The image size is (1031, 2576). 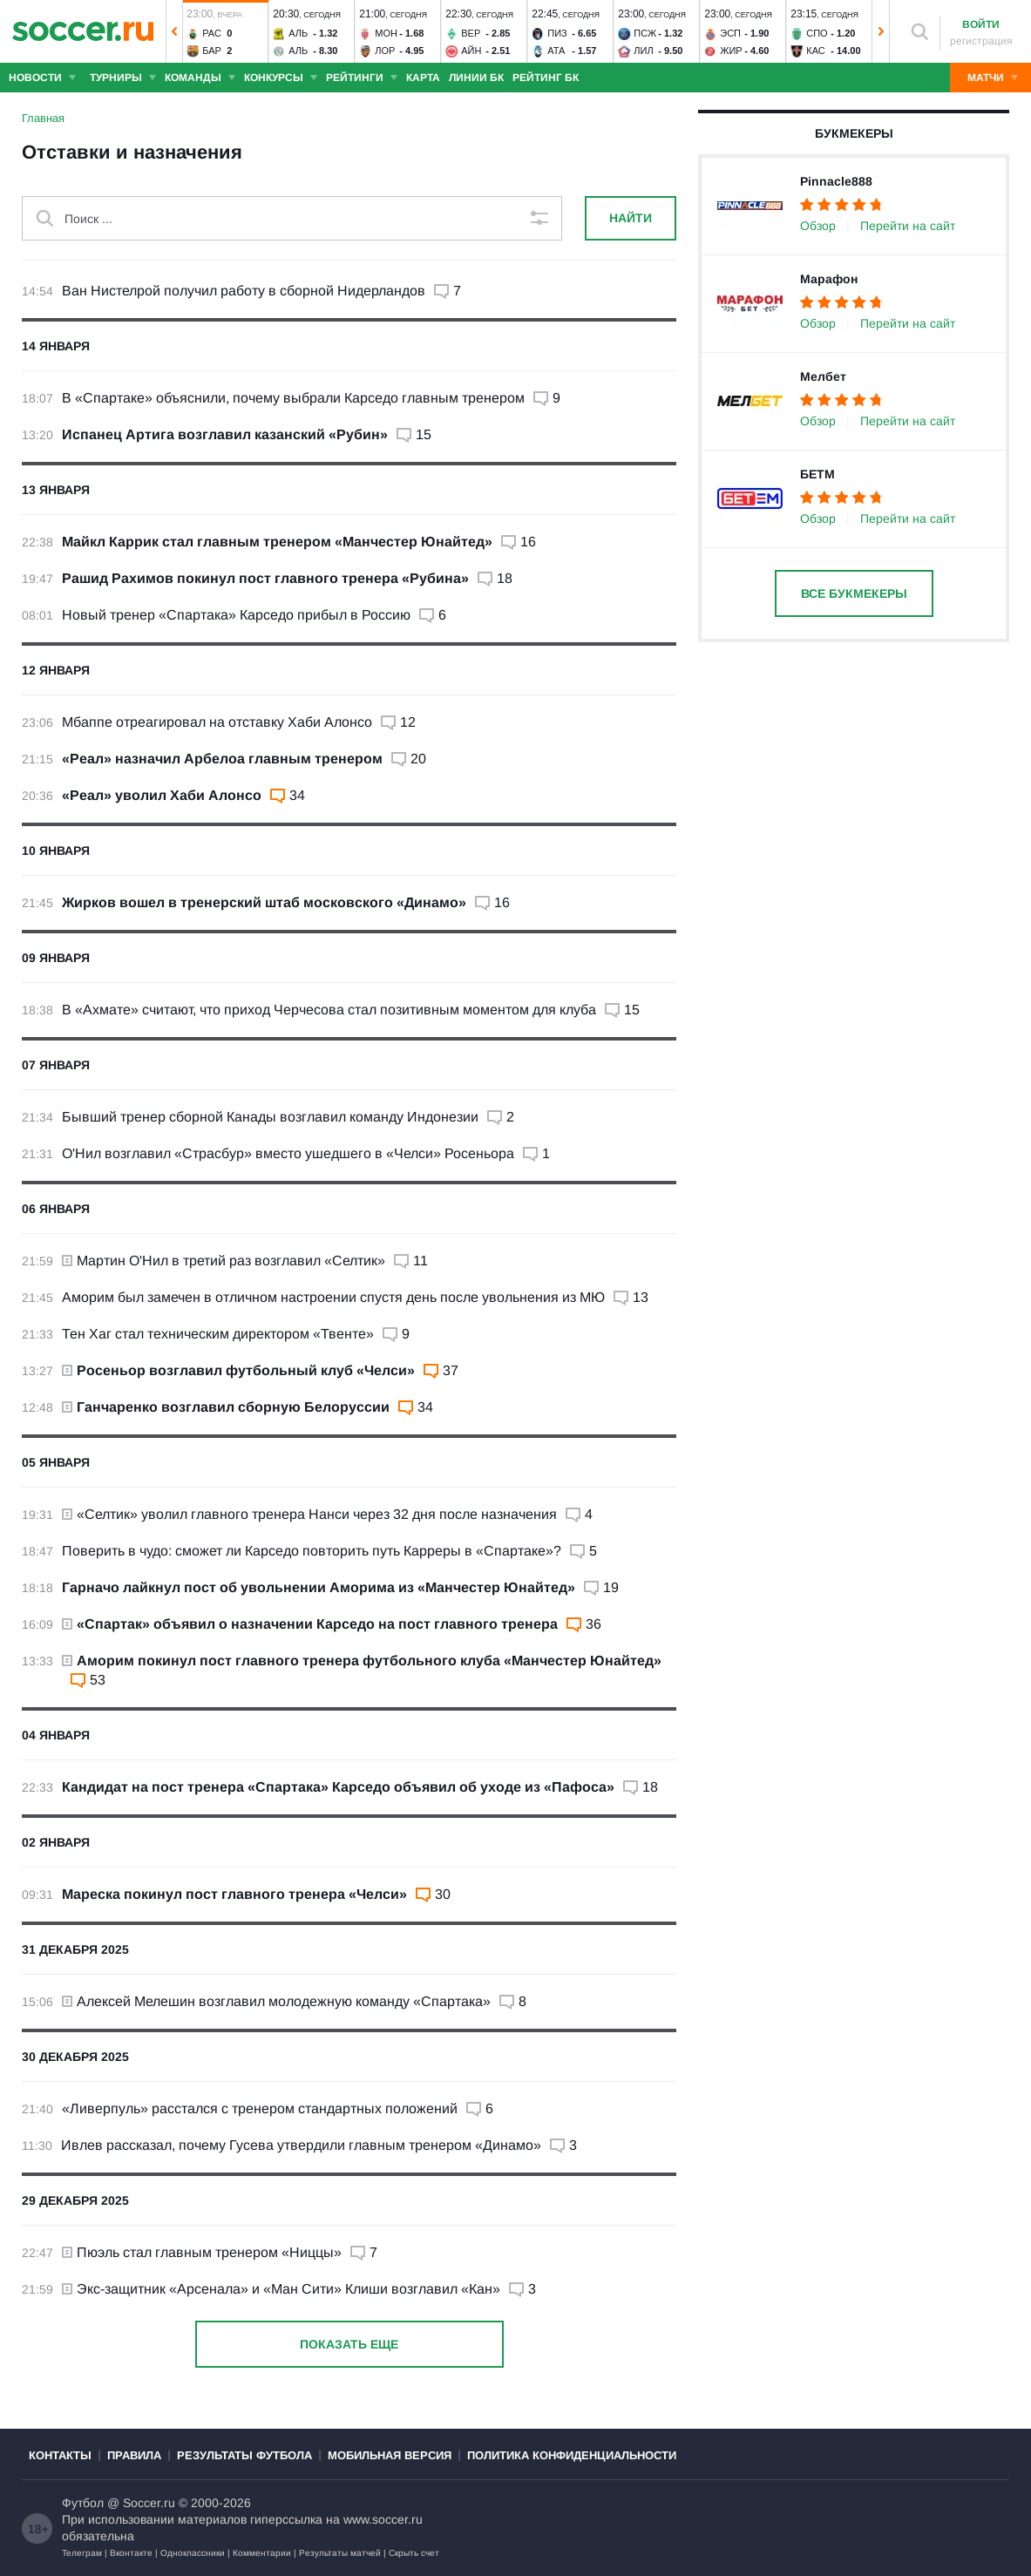 What do you see at coordinates (192, 2553) in the screenshot?
I see `Одноклассники` at bounding box center [192, 2553].